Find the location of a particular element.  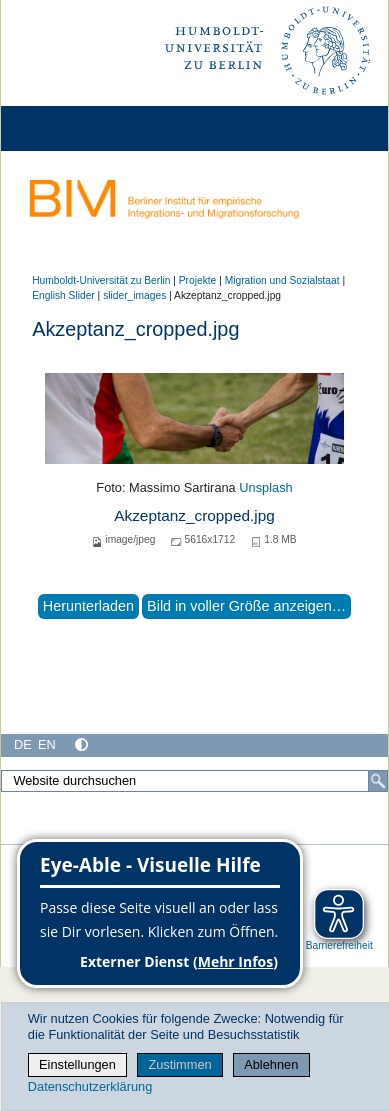

slider_images is located at coordinates (134, 295).